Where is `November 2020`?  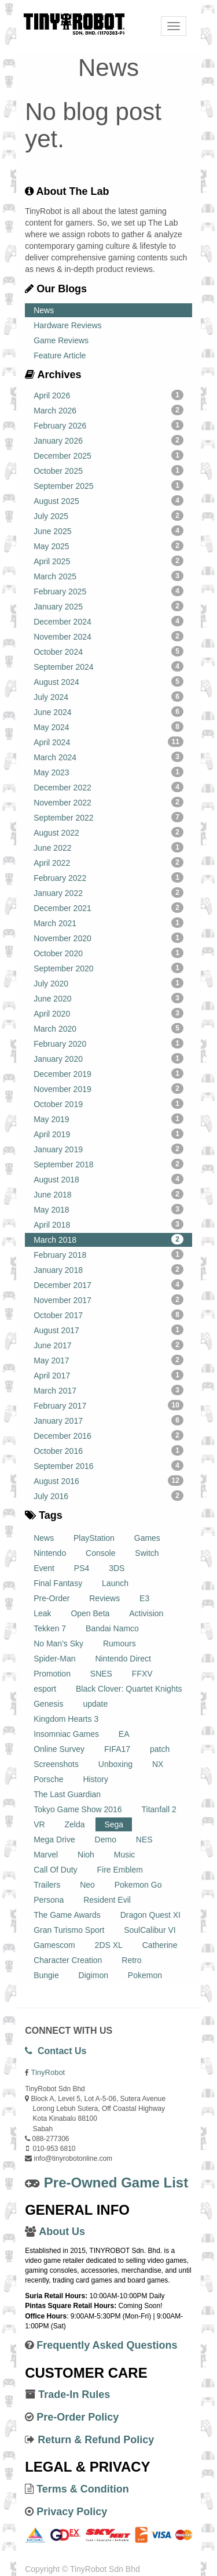 November 2020 is located at coordinates (108, 938).